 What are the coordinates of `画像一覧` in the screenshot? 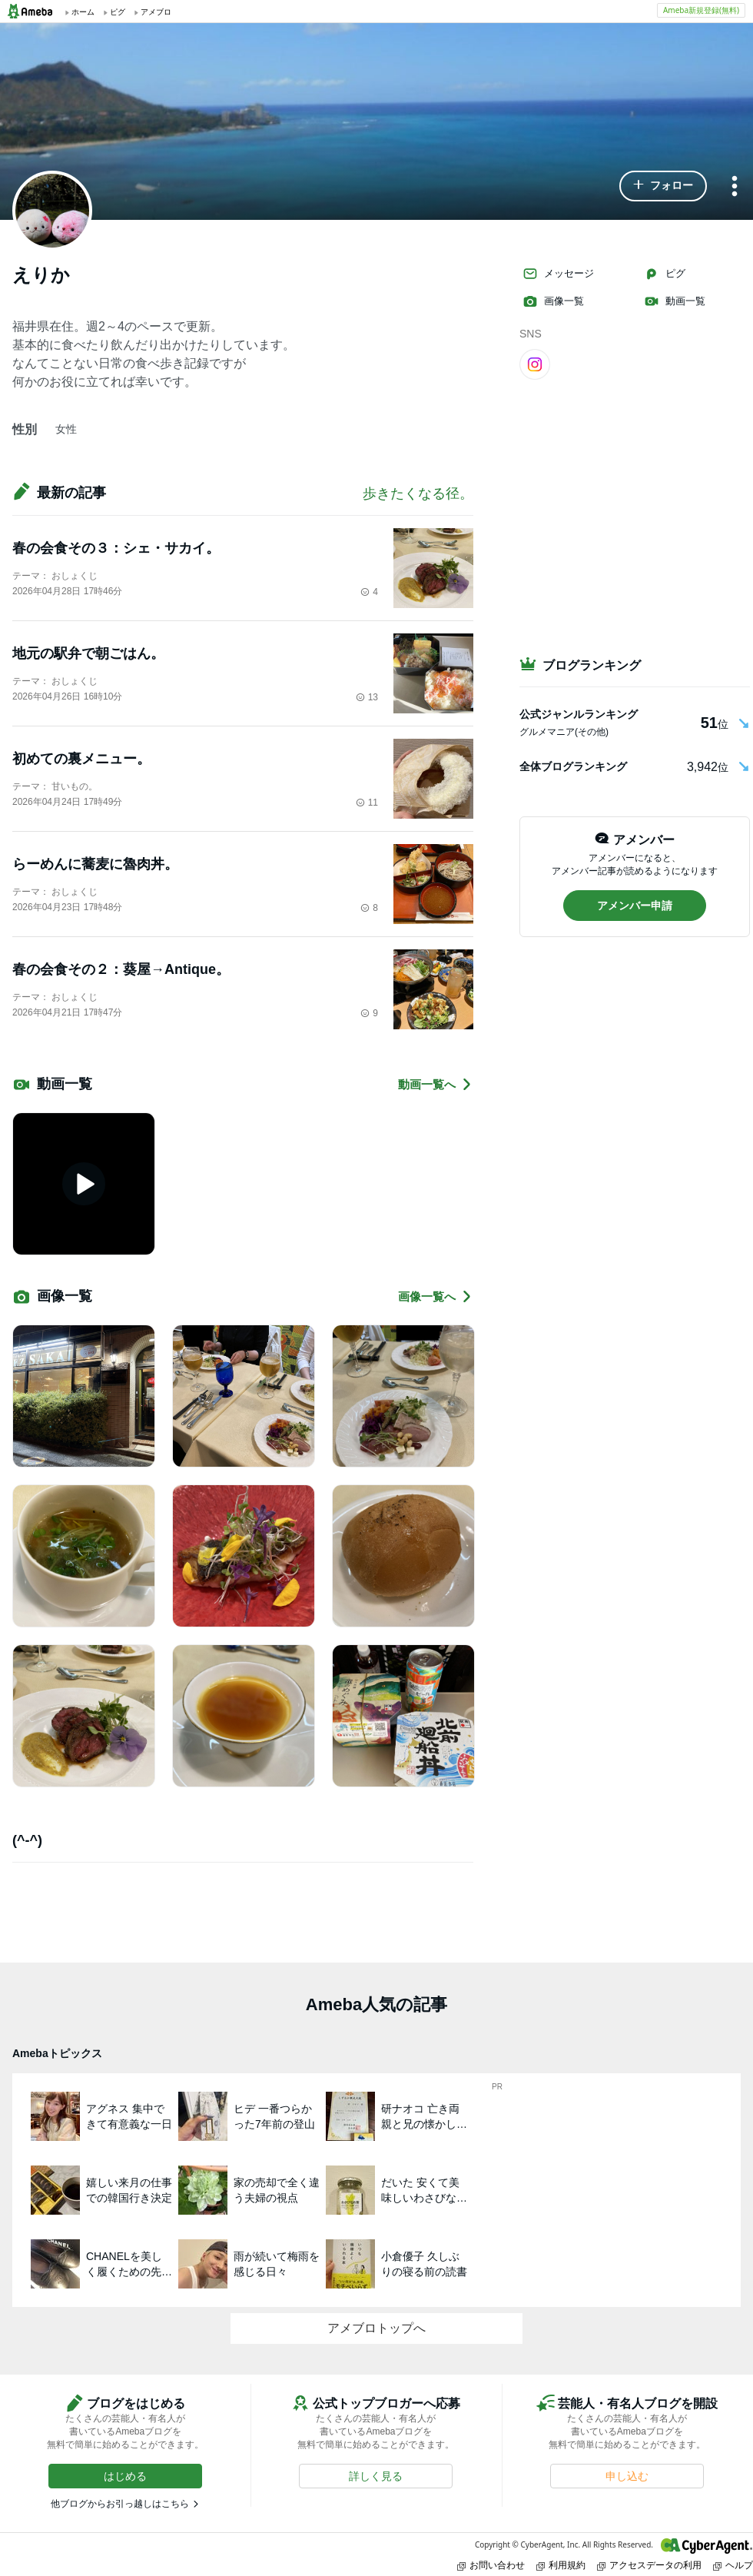 It's located at (553, 301).